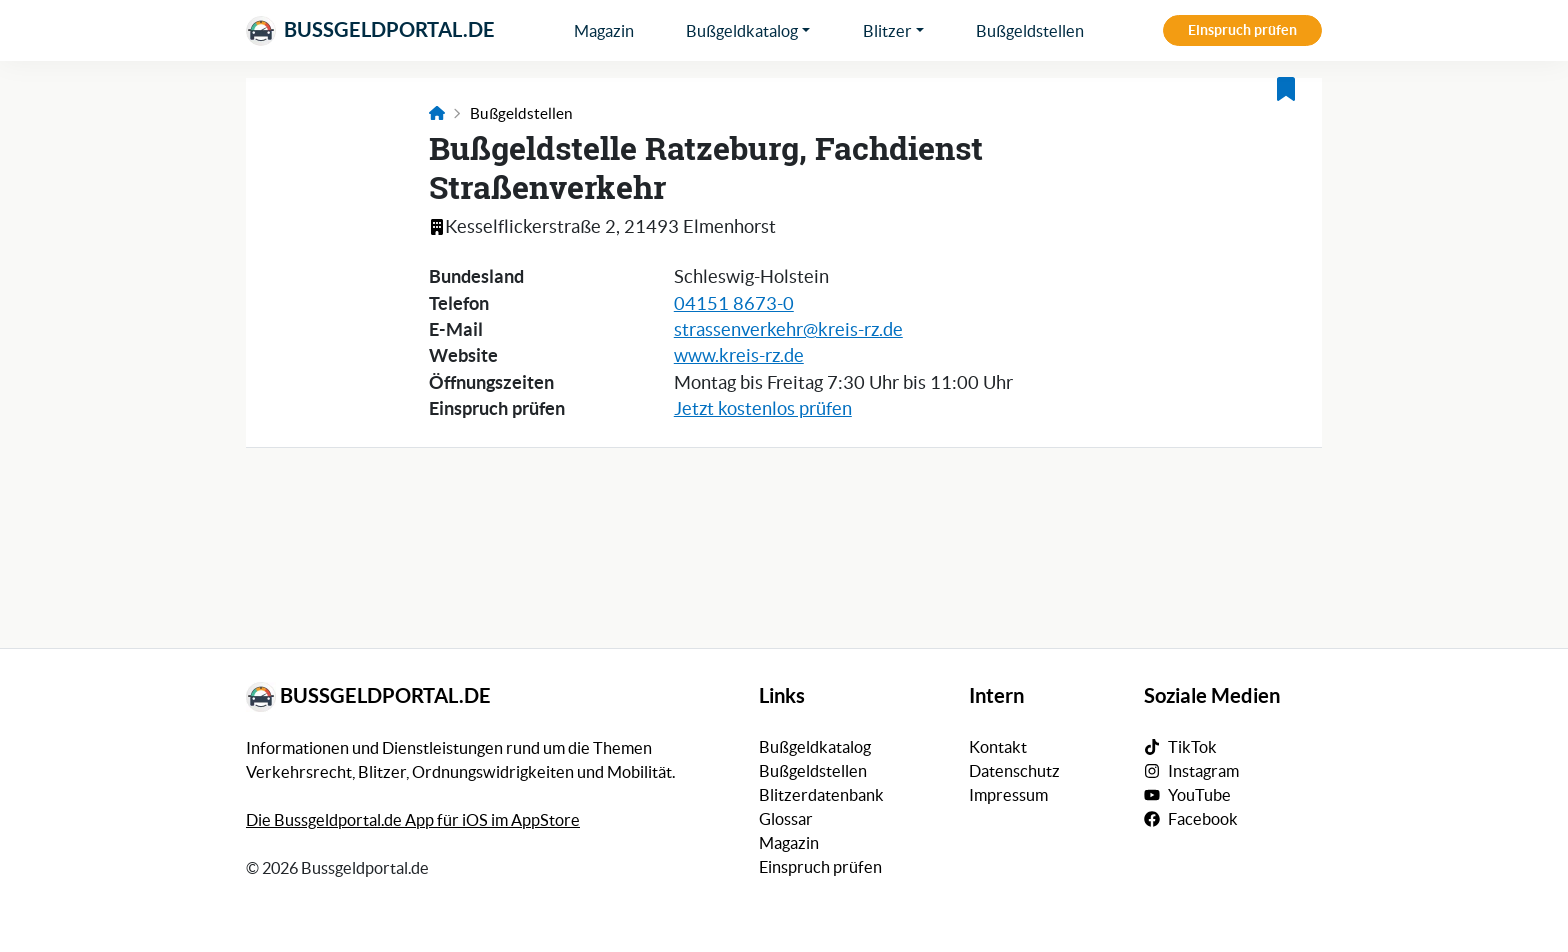  What do you see at coordinates (887, 31) in the screenshot?
I see `Blitzer` at bounding box center [887, 31].